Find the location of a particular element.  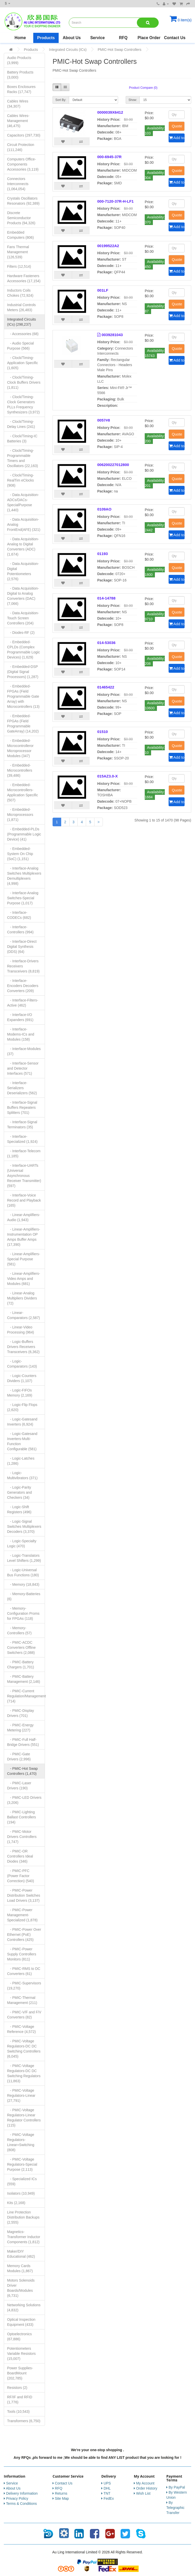

014-14788 is located at coordinates (106, 598).